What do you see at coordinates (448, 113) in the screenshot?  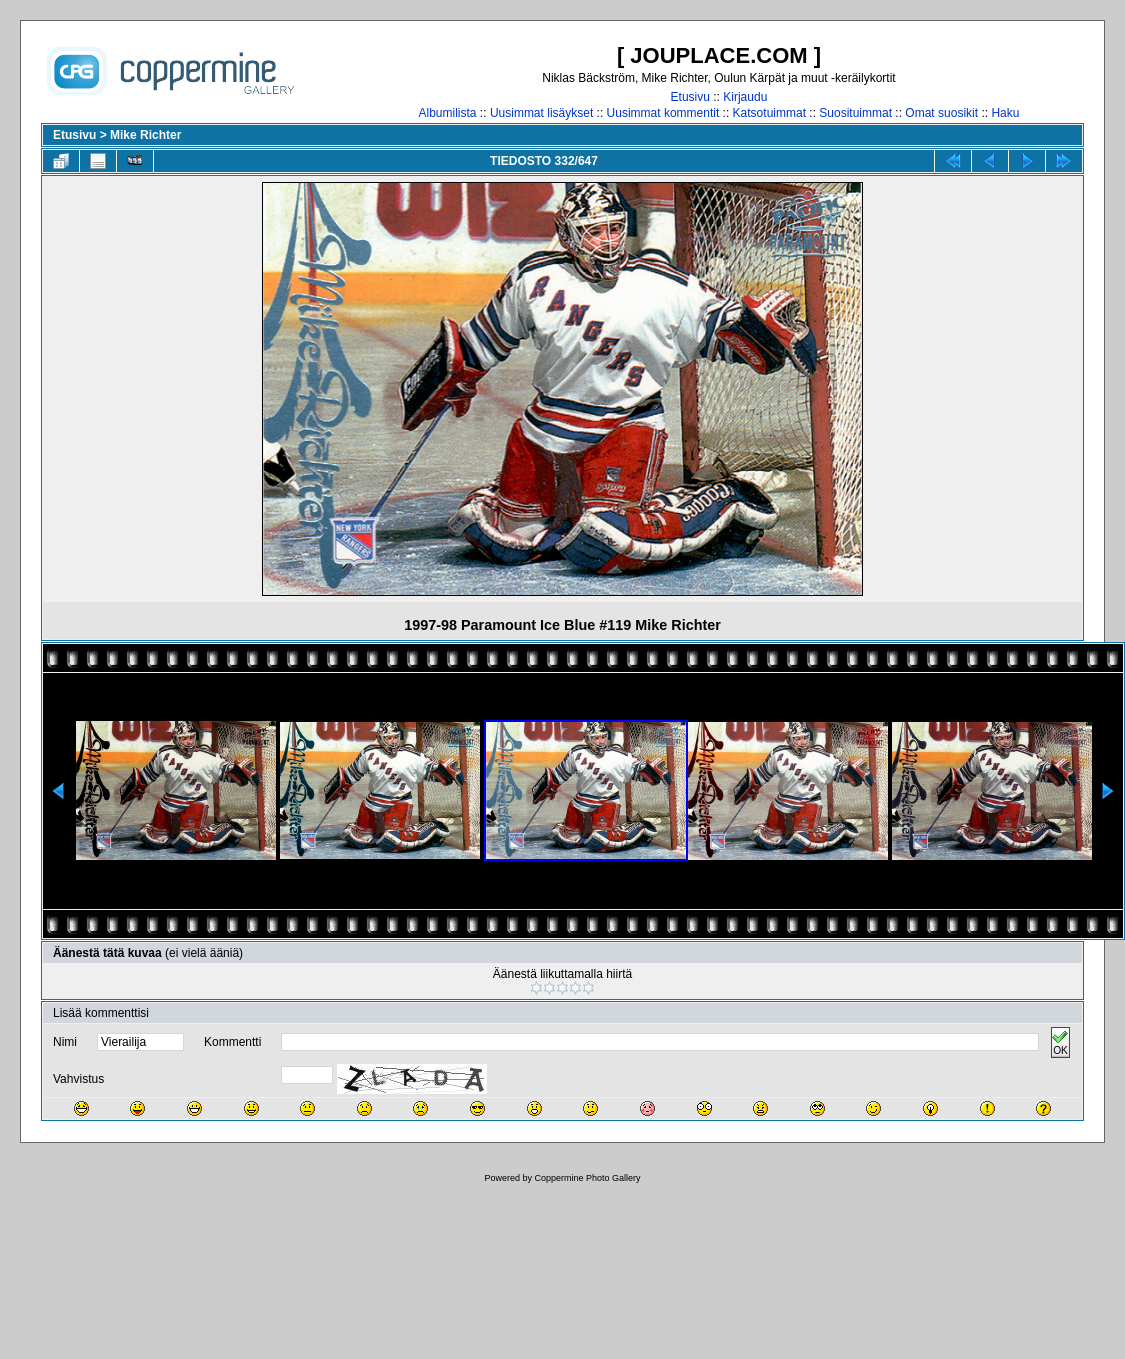 I see `Albumilista` at bounding box center [448, 113].